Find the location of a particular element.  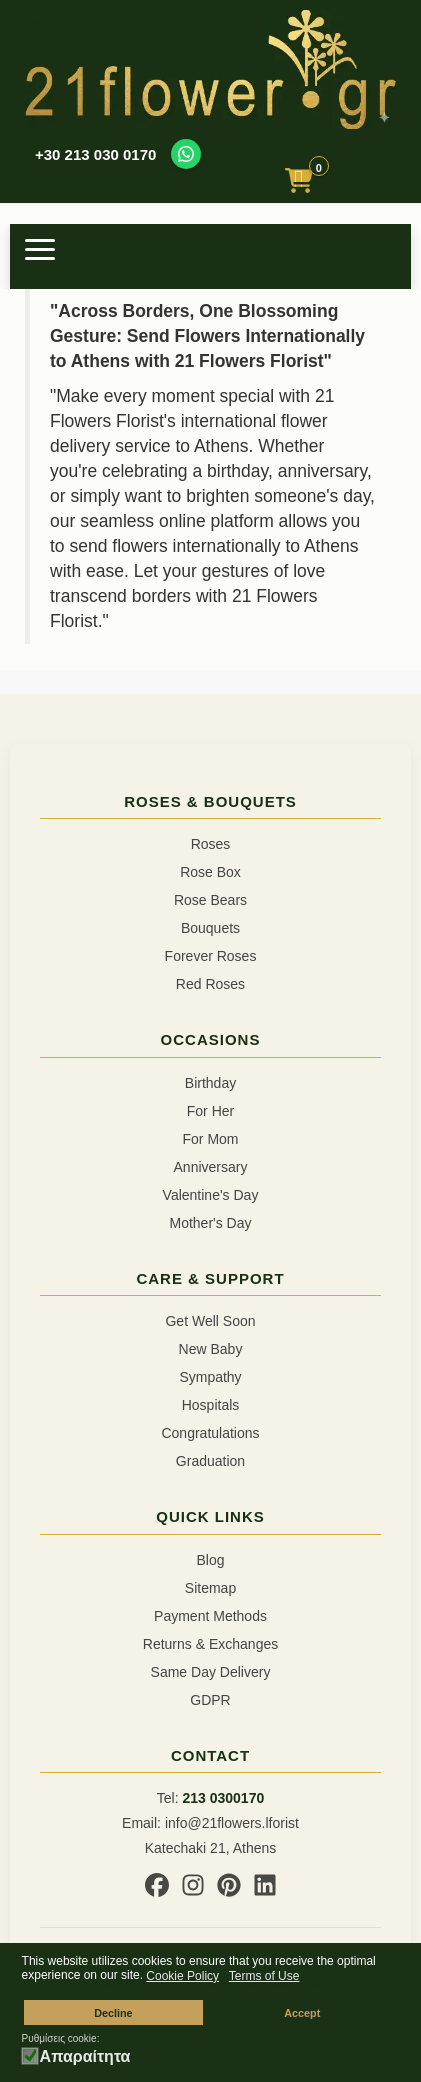

Roses is located at coordinates (211, 844).